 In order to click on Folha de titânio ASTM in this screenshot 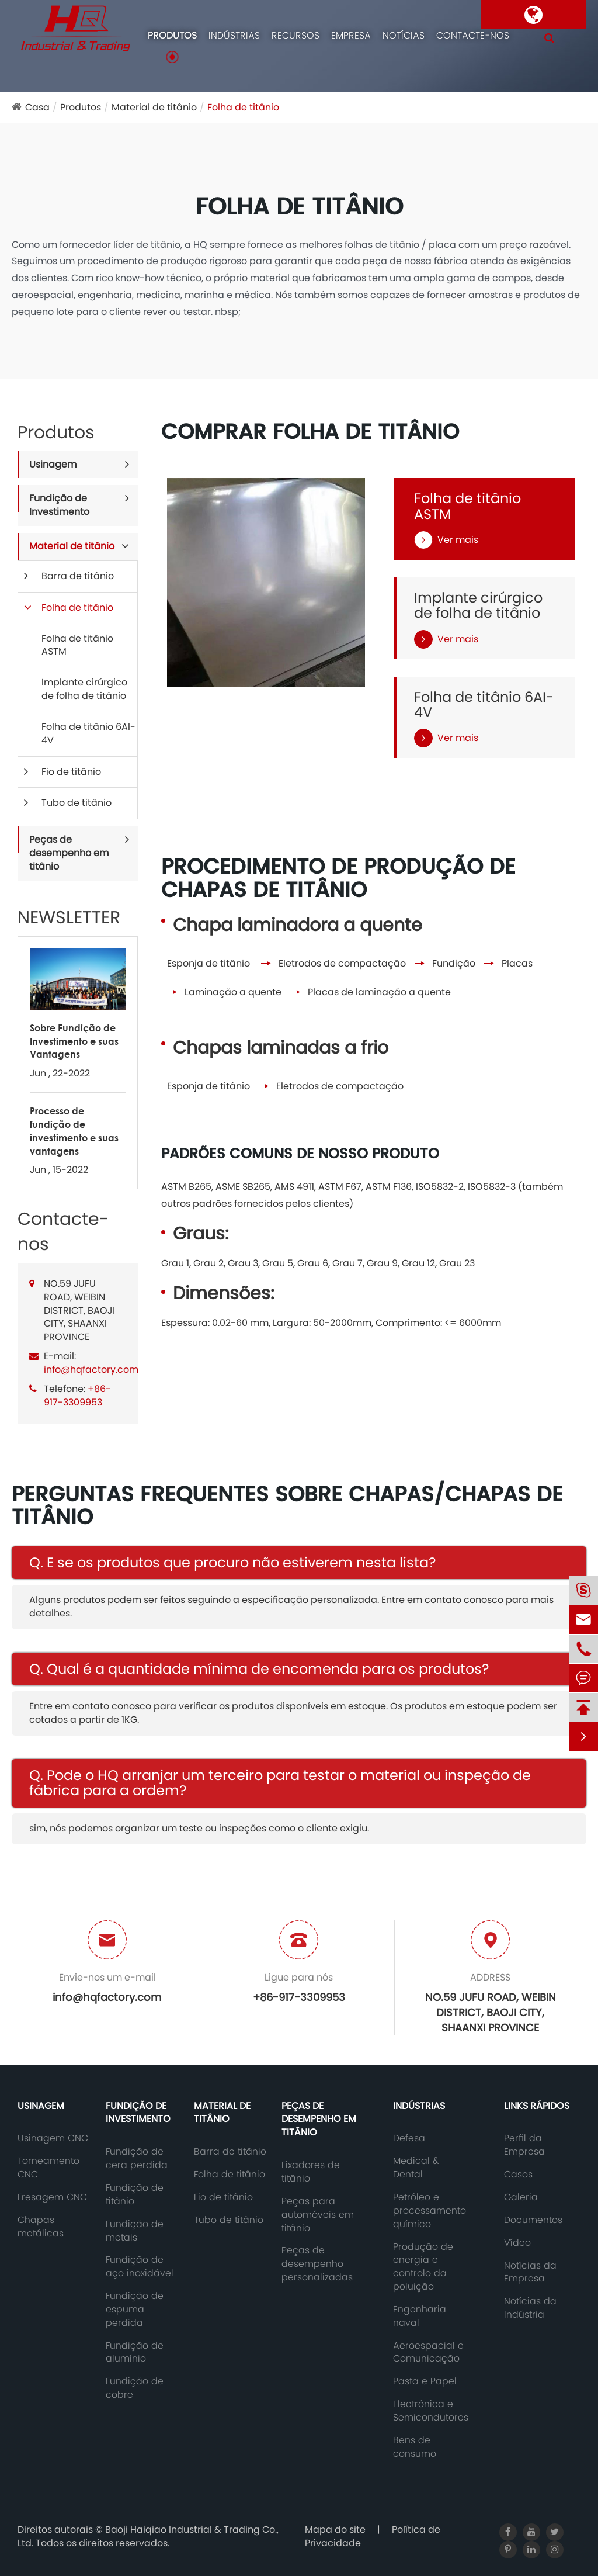, I will do `click(77, 645)`.